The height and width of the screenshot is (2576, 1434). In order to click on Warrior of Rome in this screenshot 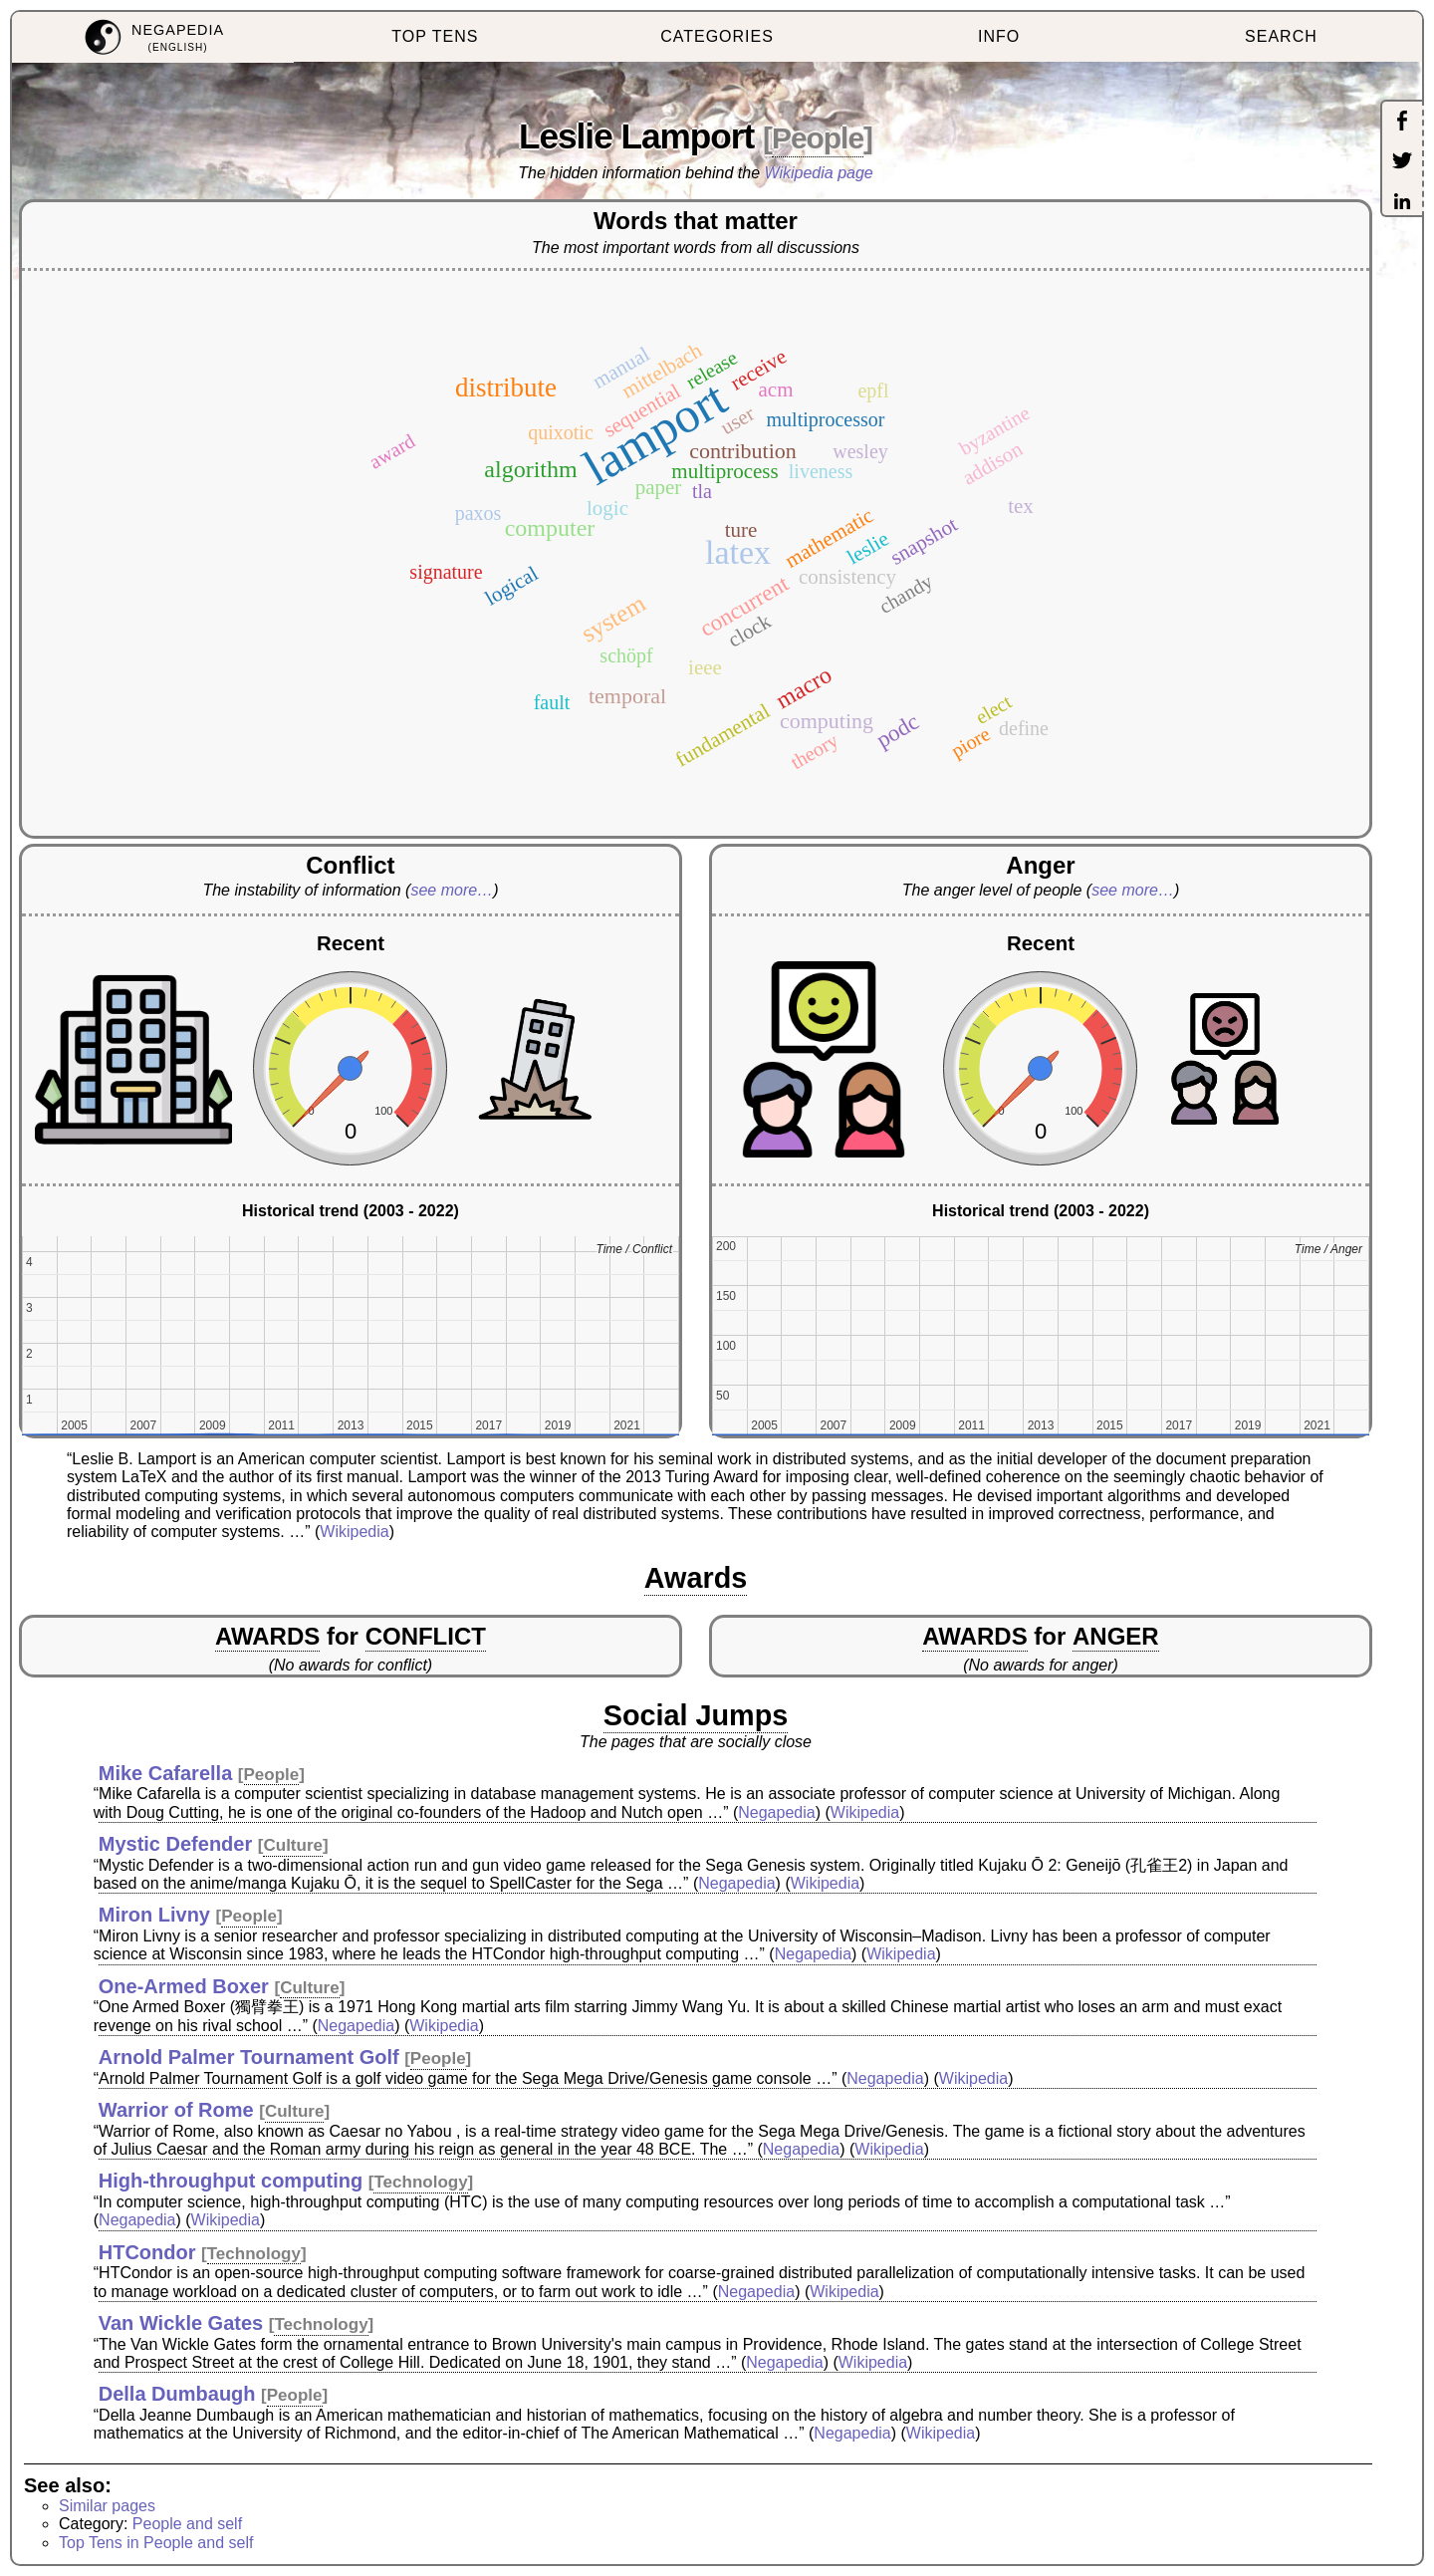, I will do `click(176, 2110)`.